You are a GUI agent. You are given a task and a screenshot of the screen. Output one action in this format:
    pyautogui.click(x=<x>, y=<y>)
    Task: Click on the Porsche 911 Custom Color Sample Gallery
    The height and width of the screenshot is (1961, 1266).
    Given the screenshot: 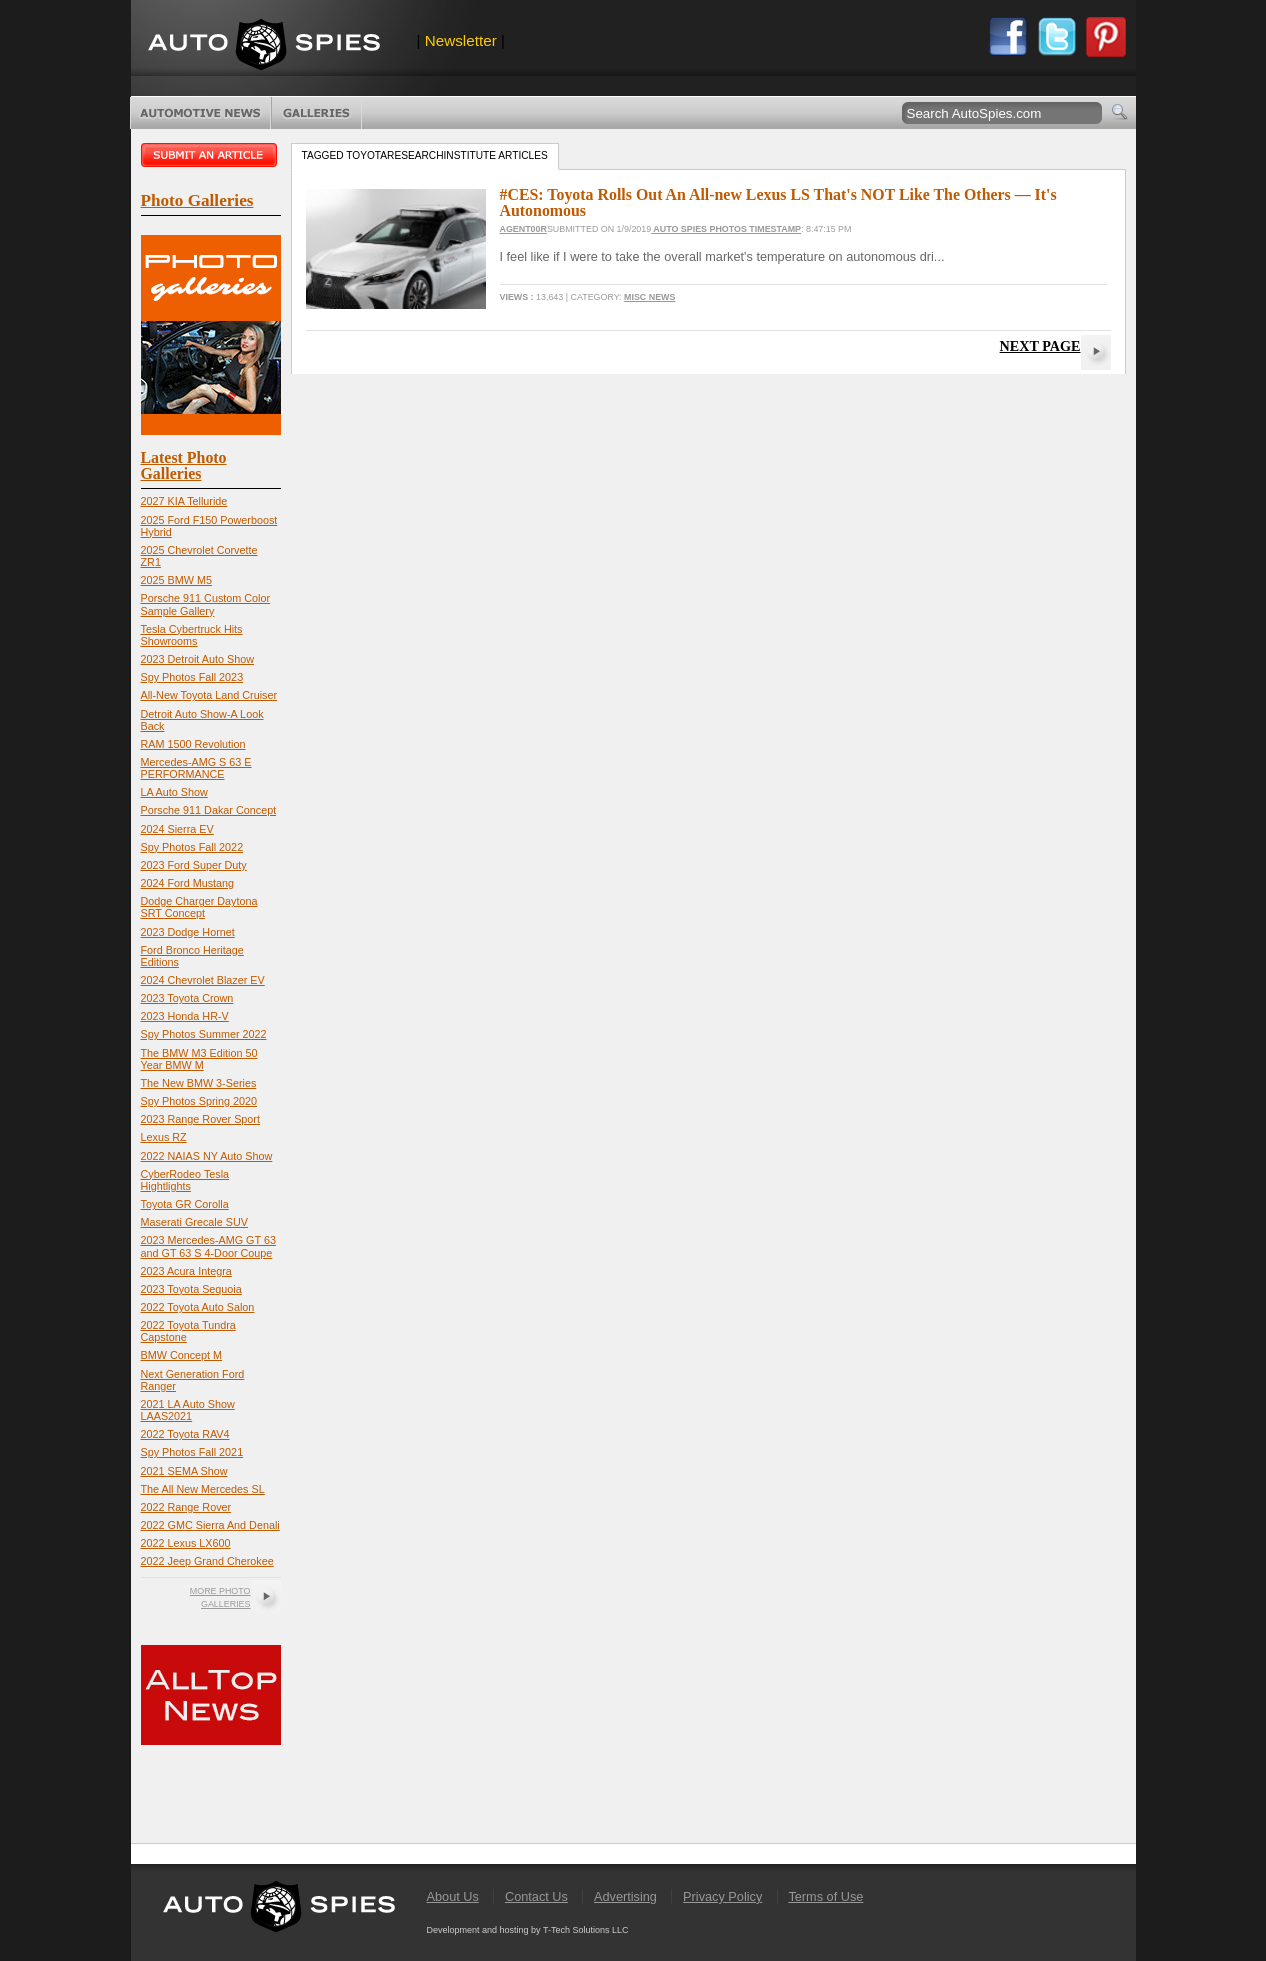 What is the action you would take?
    pyautogui.click(x=206, y=604)
    